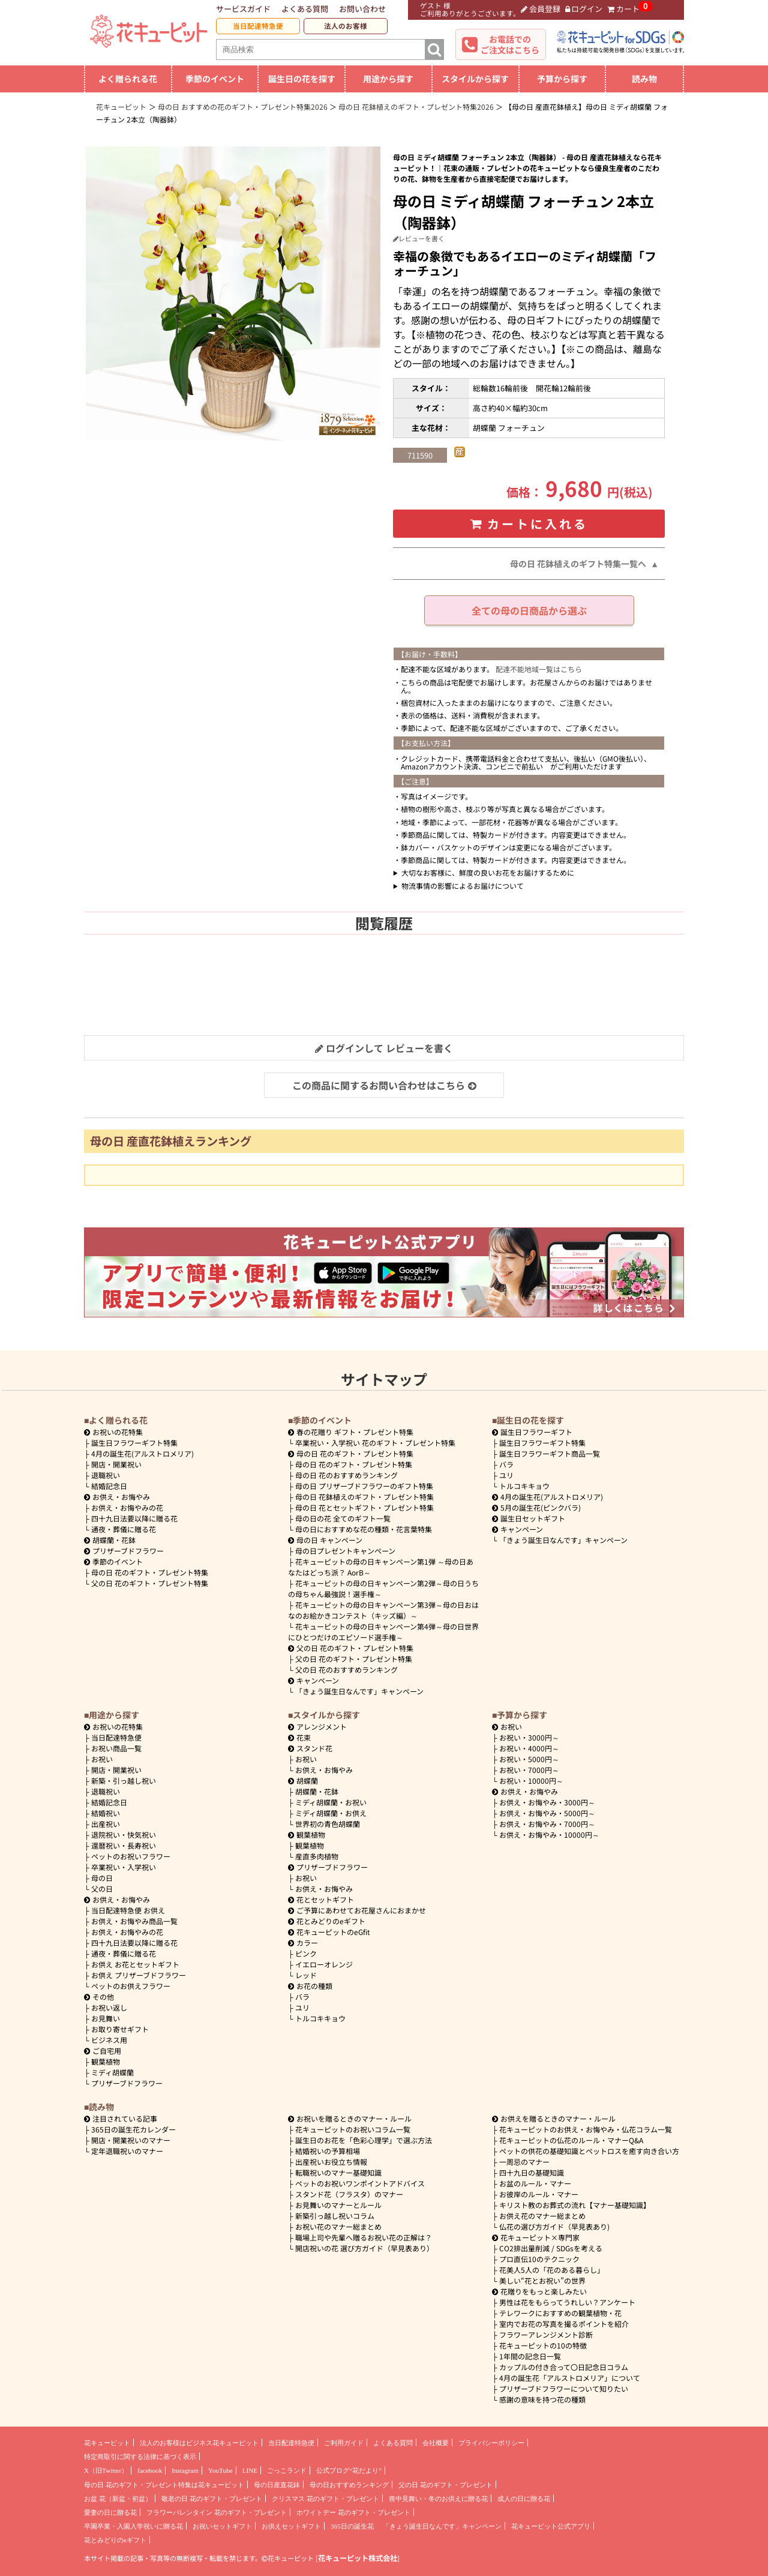 The height and width of the screenshot is (2576, 768). What do you see at coordinates (327, 1824) in the screenshot?
I see `世界初の青色胡蝶蘭` at bounding box center [327, 1824].